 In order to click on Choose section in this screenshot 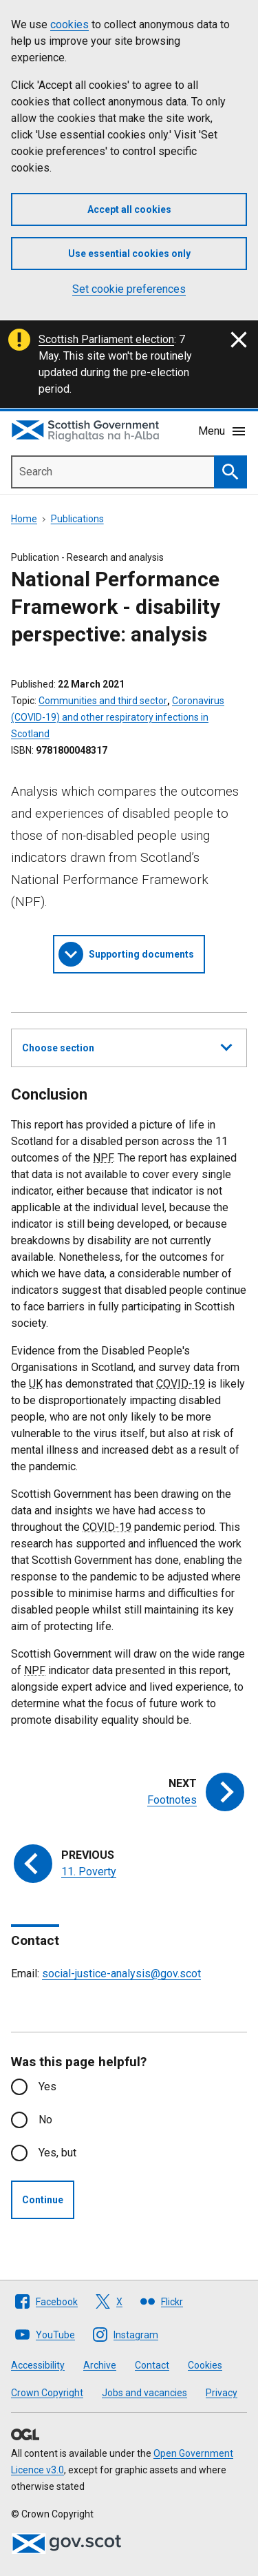, I will do `click(127, 1046)`.